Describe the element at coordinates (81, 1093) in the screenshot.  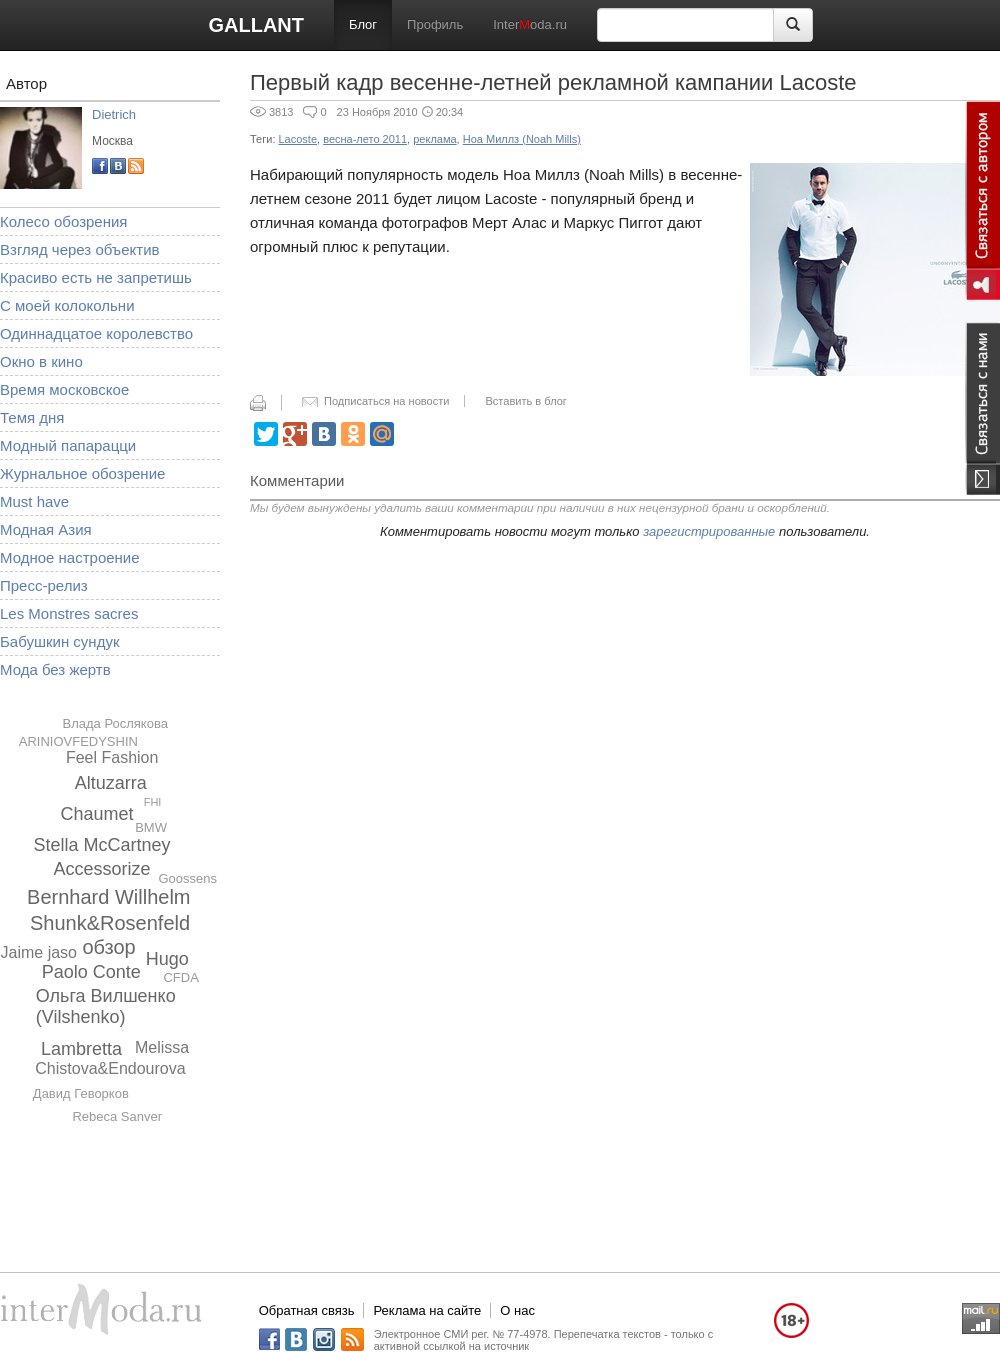
I see `Давид Геворков` at that location.